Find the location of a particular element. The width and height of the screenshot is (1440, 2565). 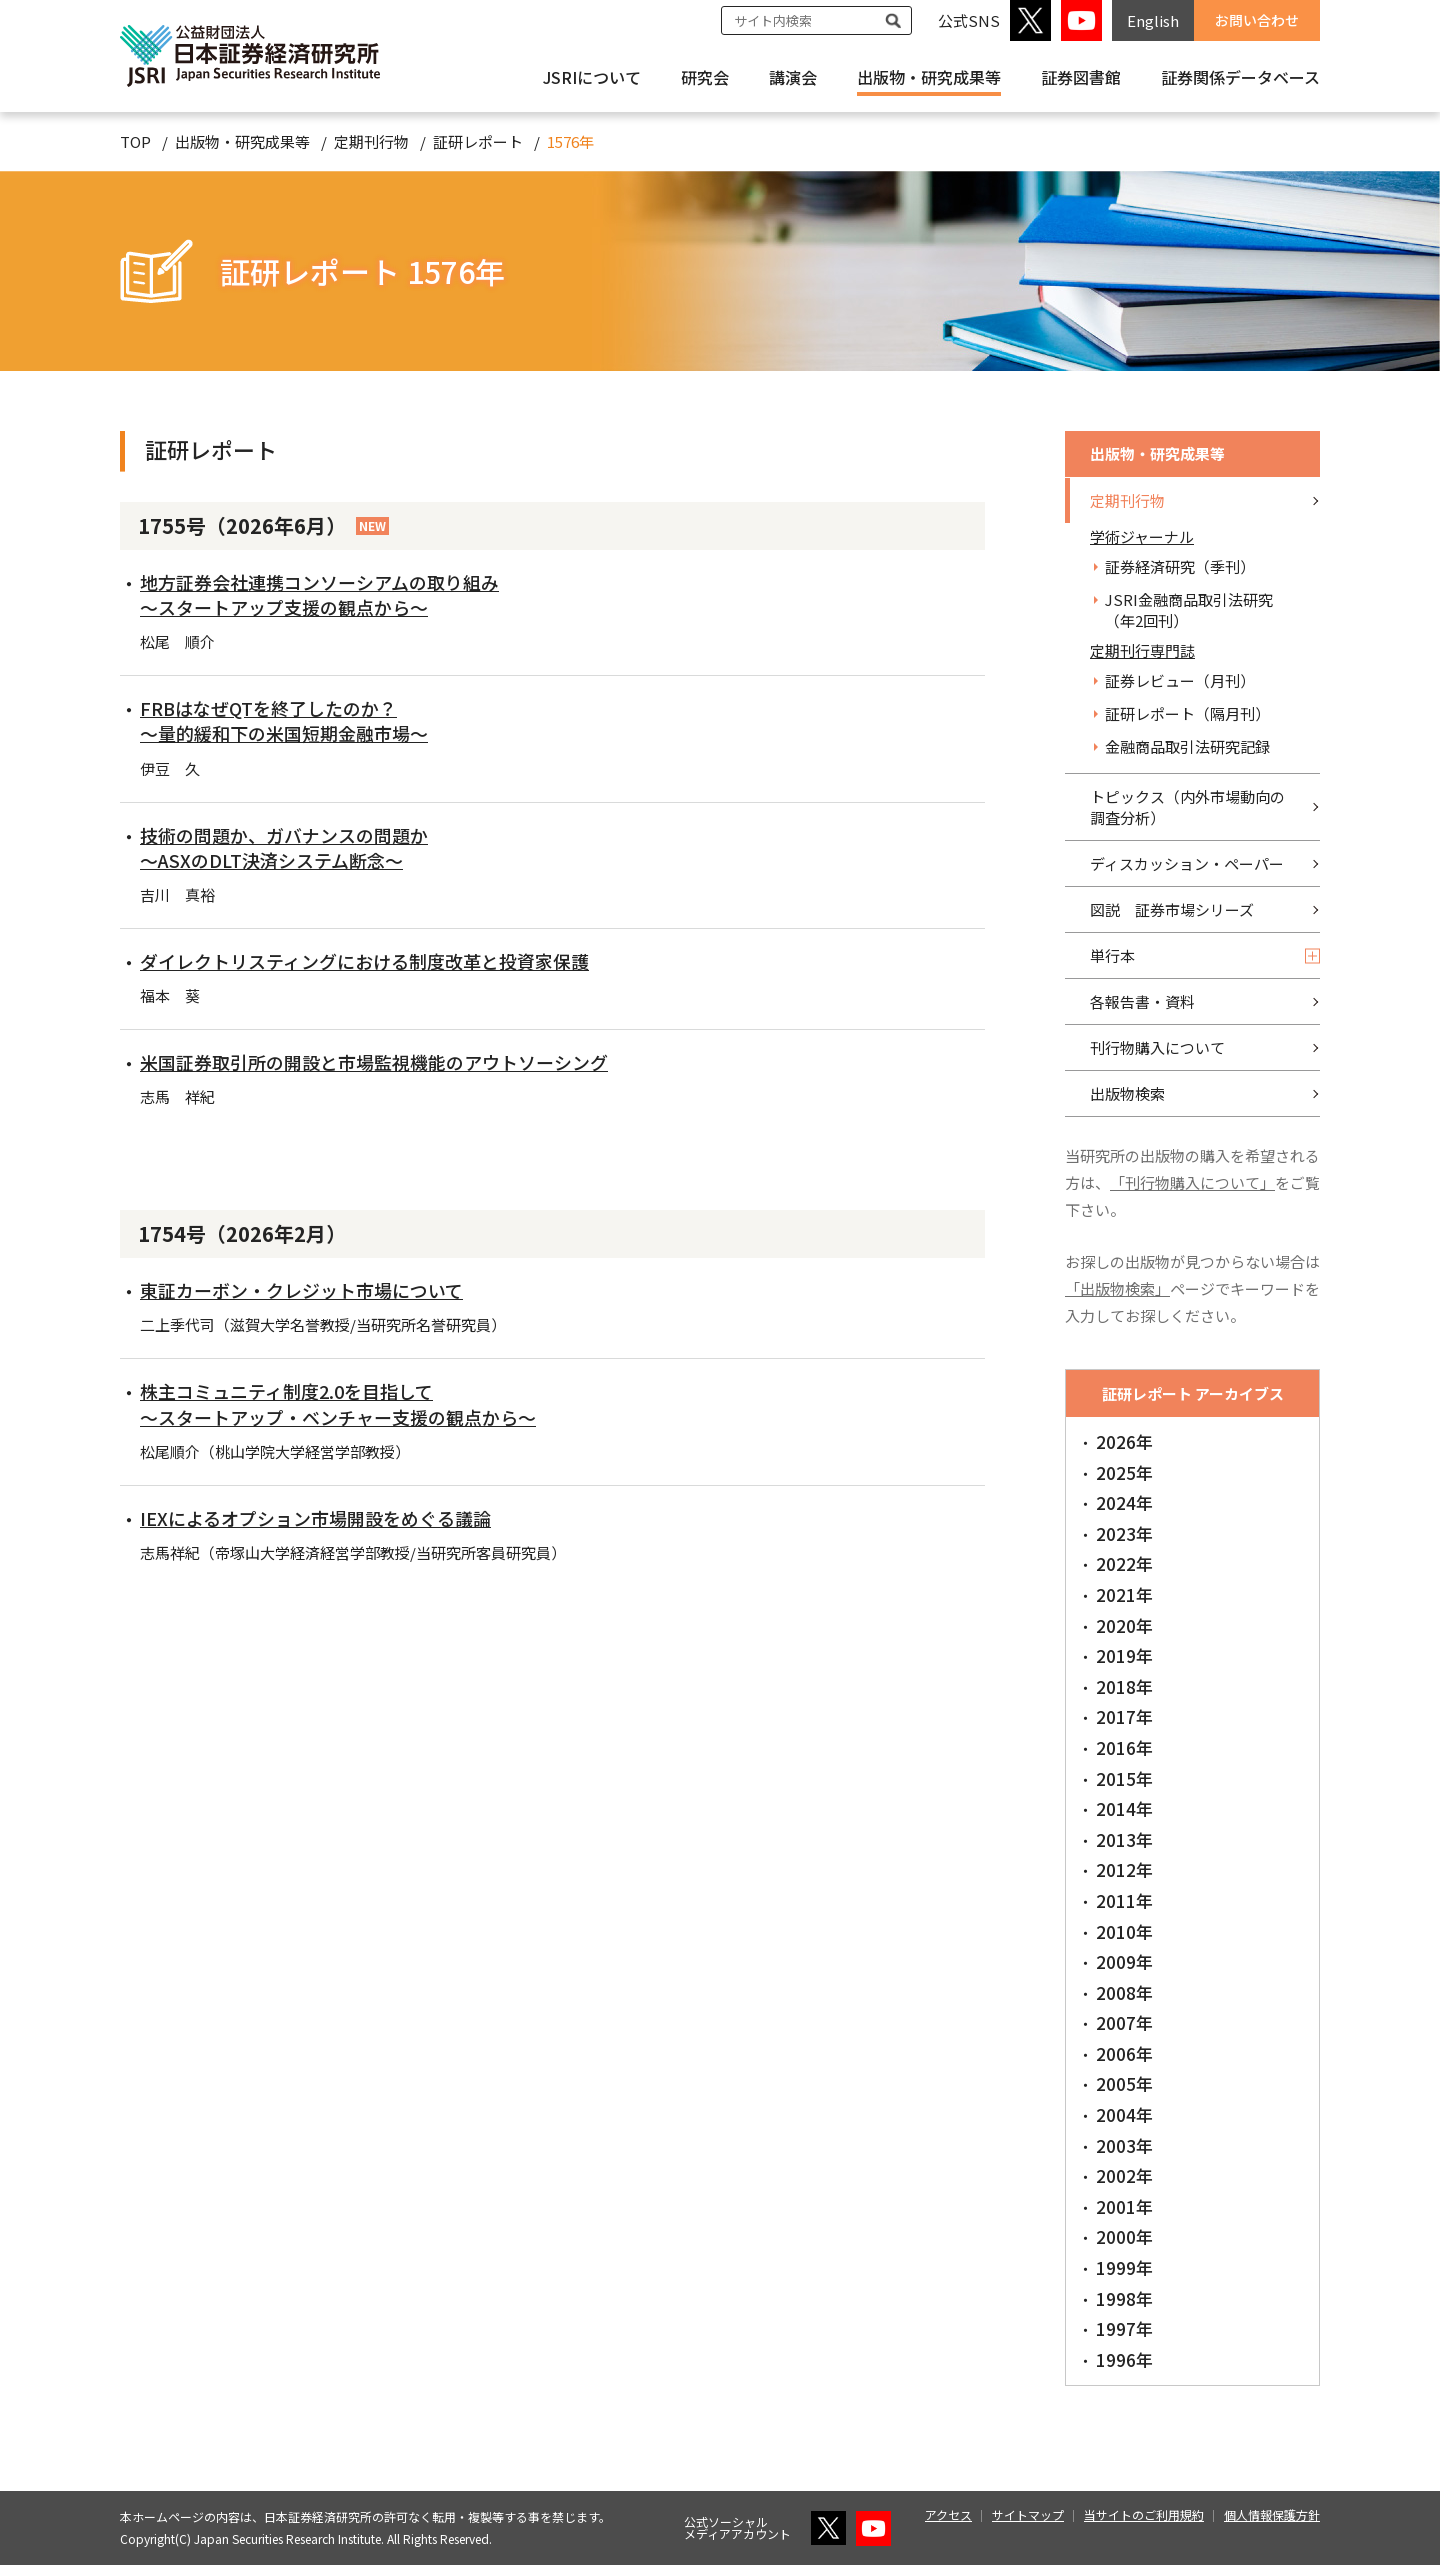

証券レビュー（月刊） is located at coordinates (1180, 680).